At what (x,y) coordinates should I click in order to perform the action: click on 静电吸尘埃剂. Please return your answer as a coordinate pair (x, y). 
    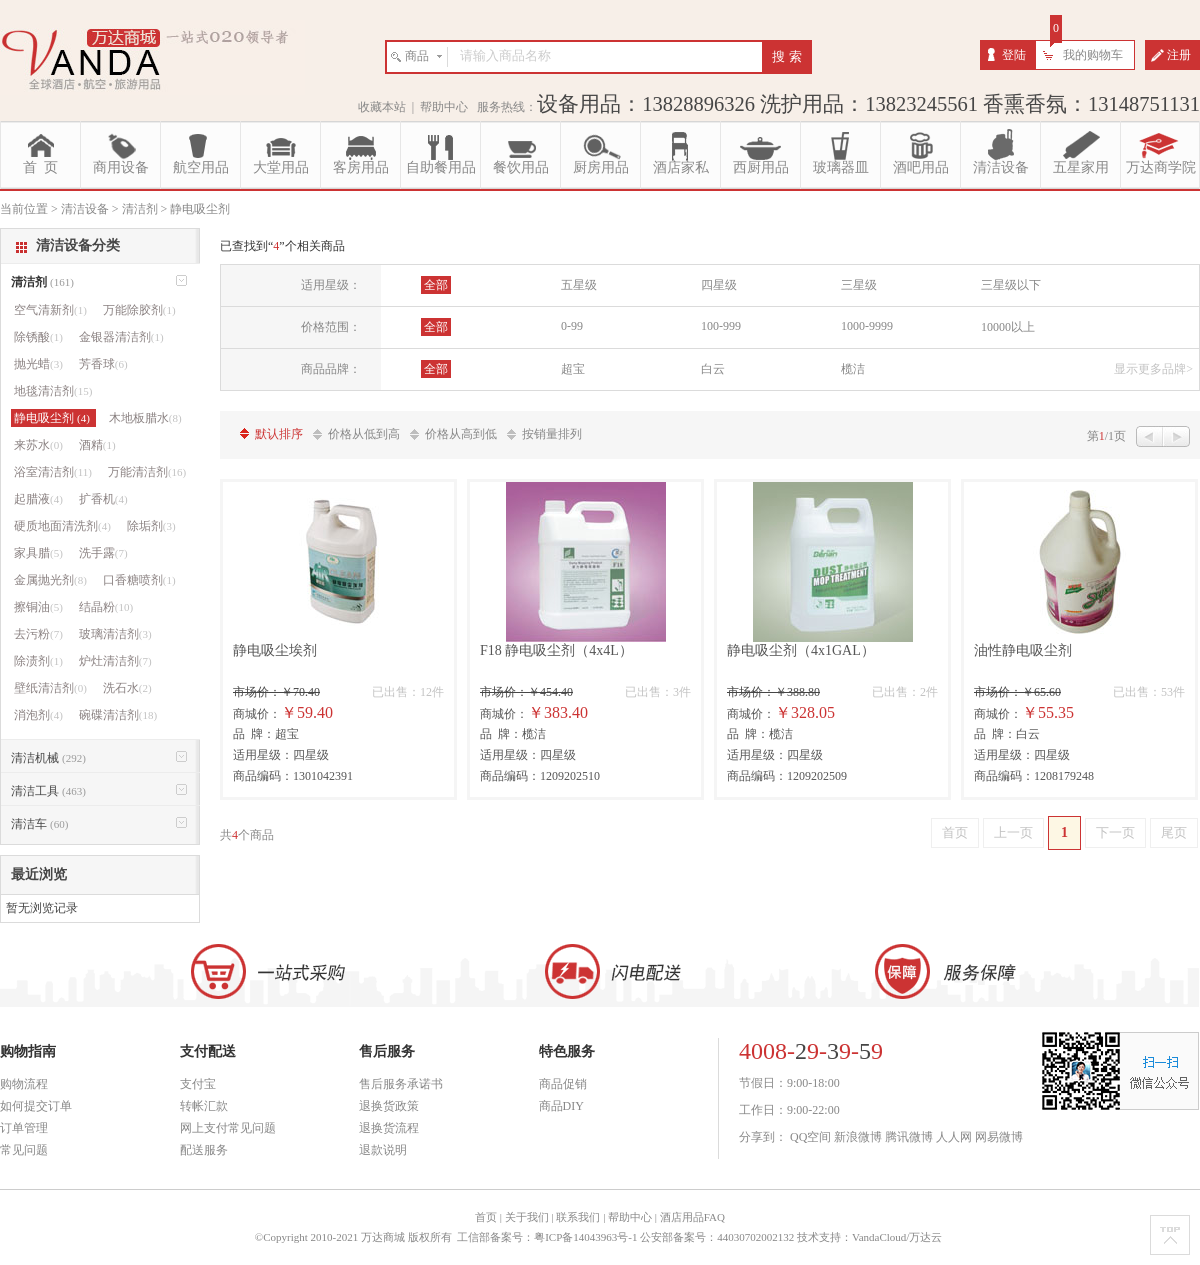
    Looking at the image, I should click on (275, 650).